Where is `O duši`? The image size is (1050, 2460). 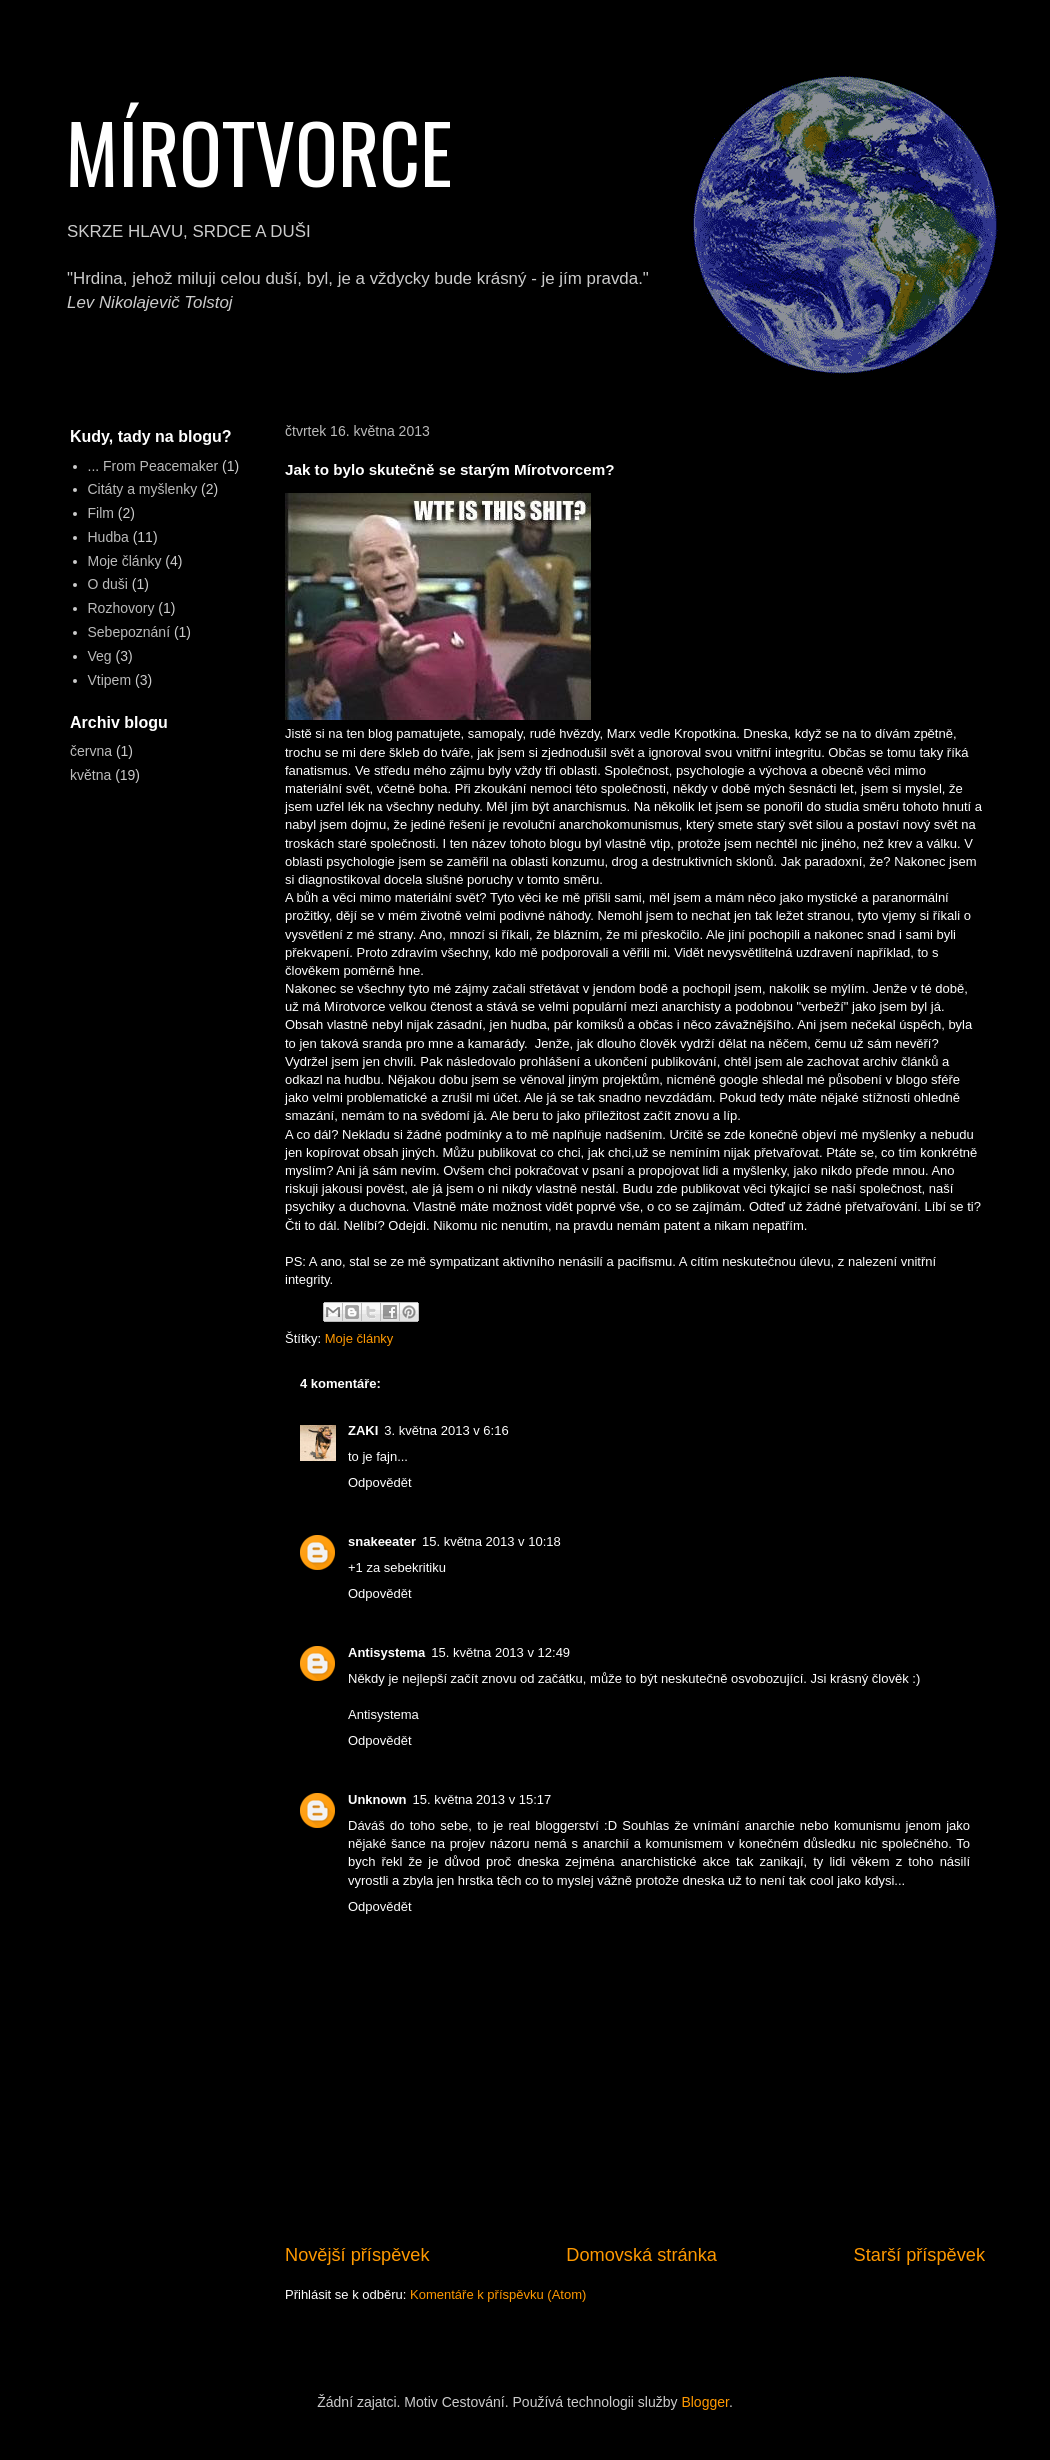 O duši is located at coordinates (108, 584).